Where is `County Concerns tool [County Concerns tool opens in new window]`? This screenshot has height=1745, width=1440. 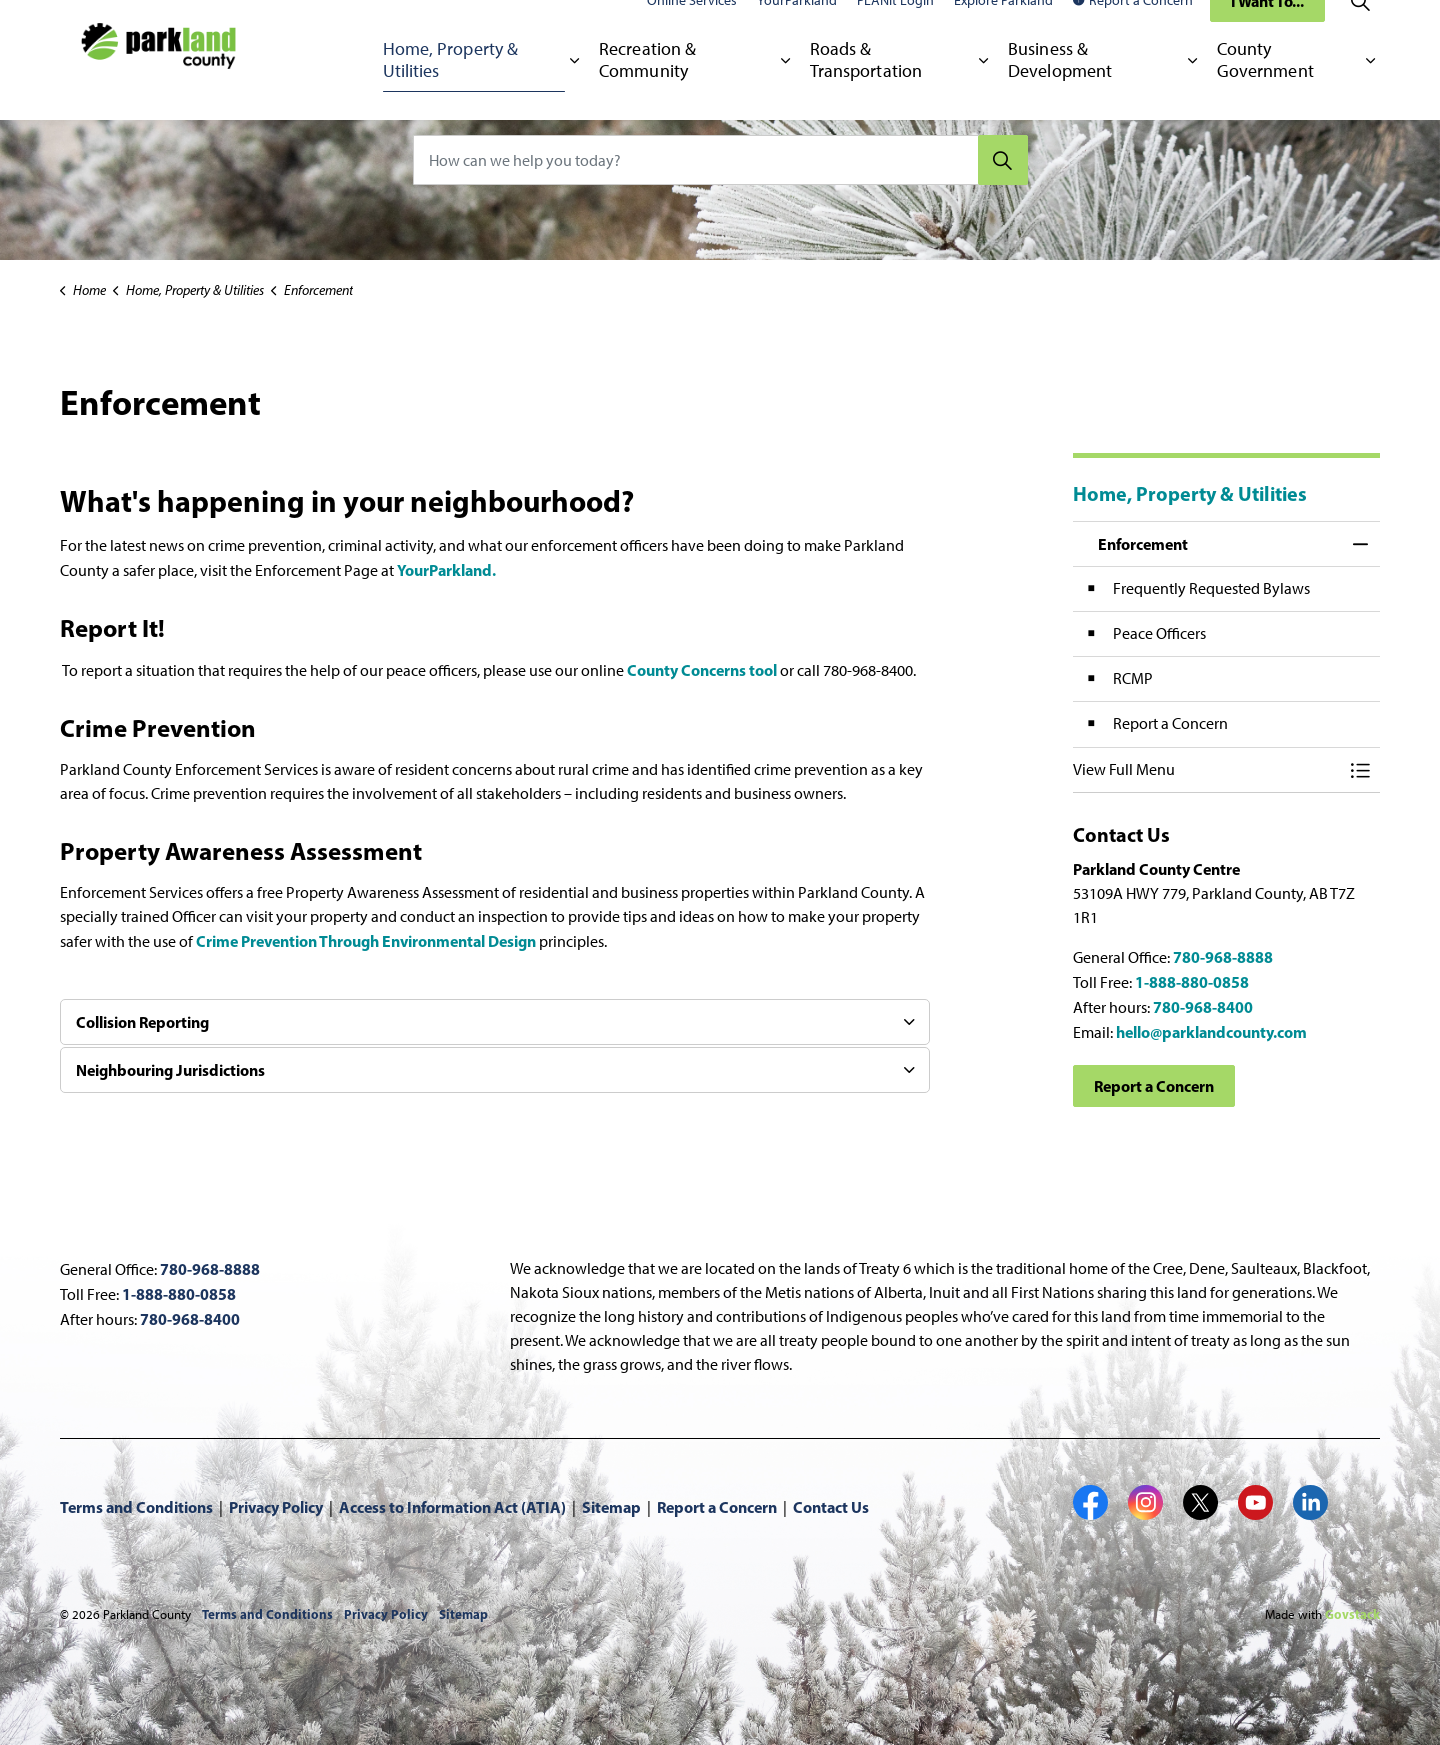
County Concerns tool [County Concerns tool opens in new window] is located at coordinates (702, 670).